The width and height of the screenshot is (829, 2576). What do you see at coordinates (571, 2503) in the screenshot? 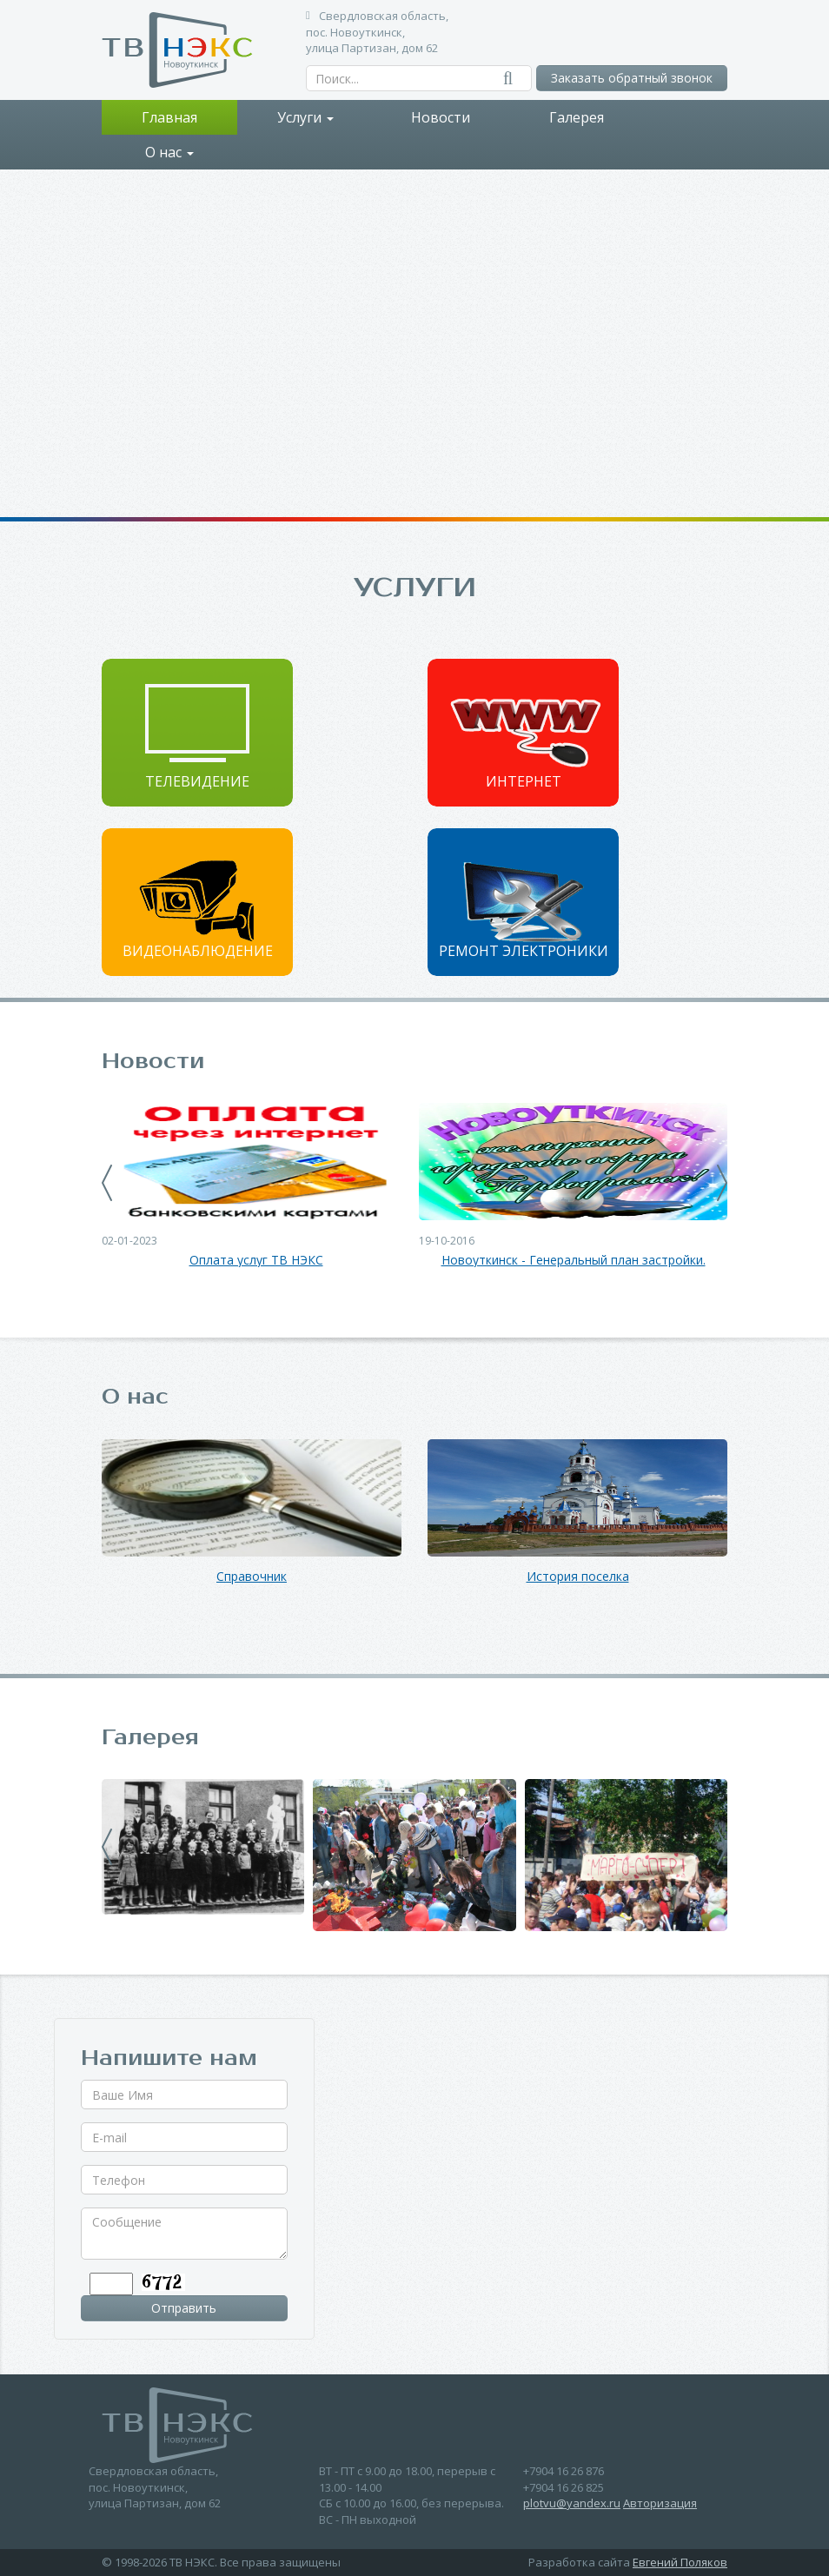
I see `plotvu@yandex.ru` at bounding box center [571, 2503].